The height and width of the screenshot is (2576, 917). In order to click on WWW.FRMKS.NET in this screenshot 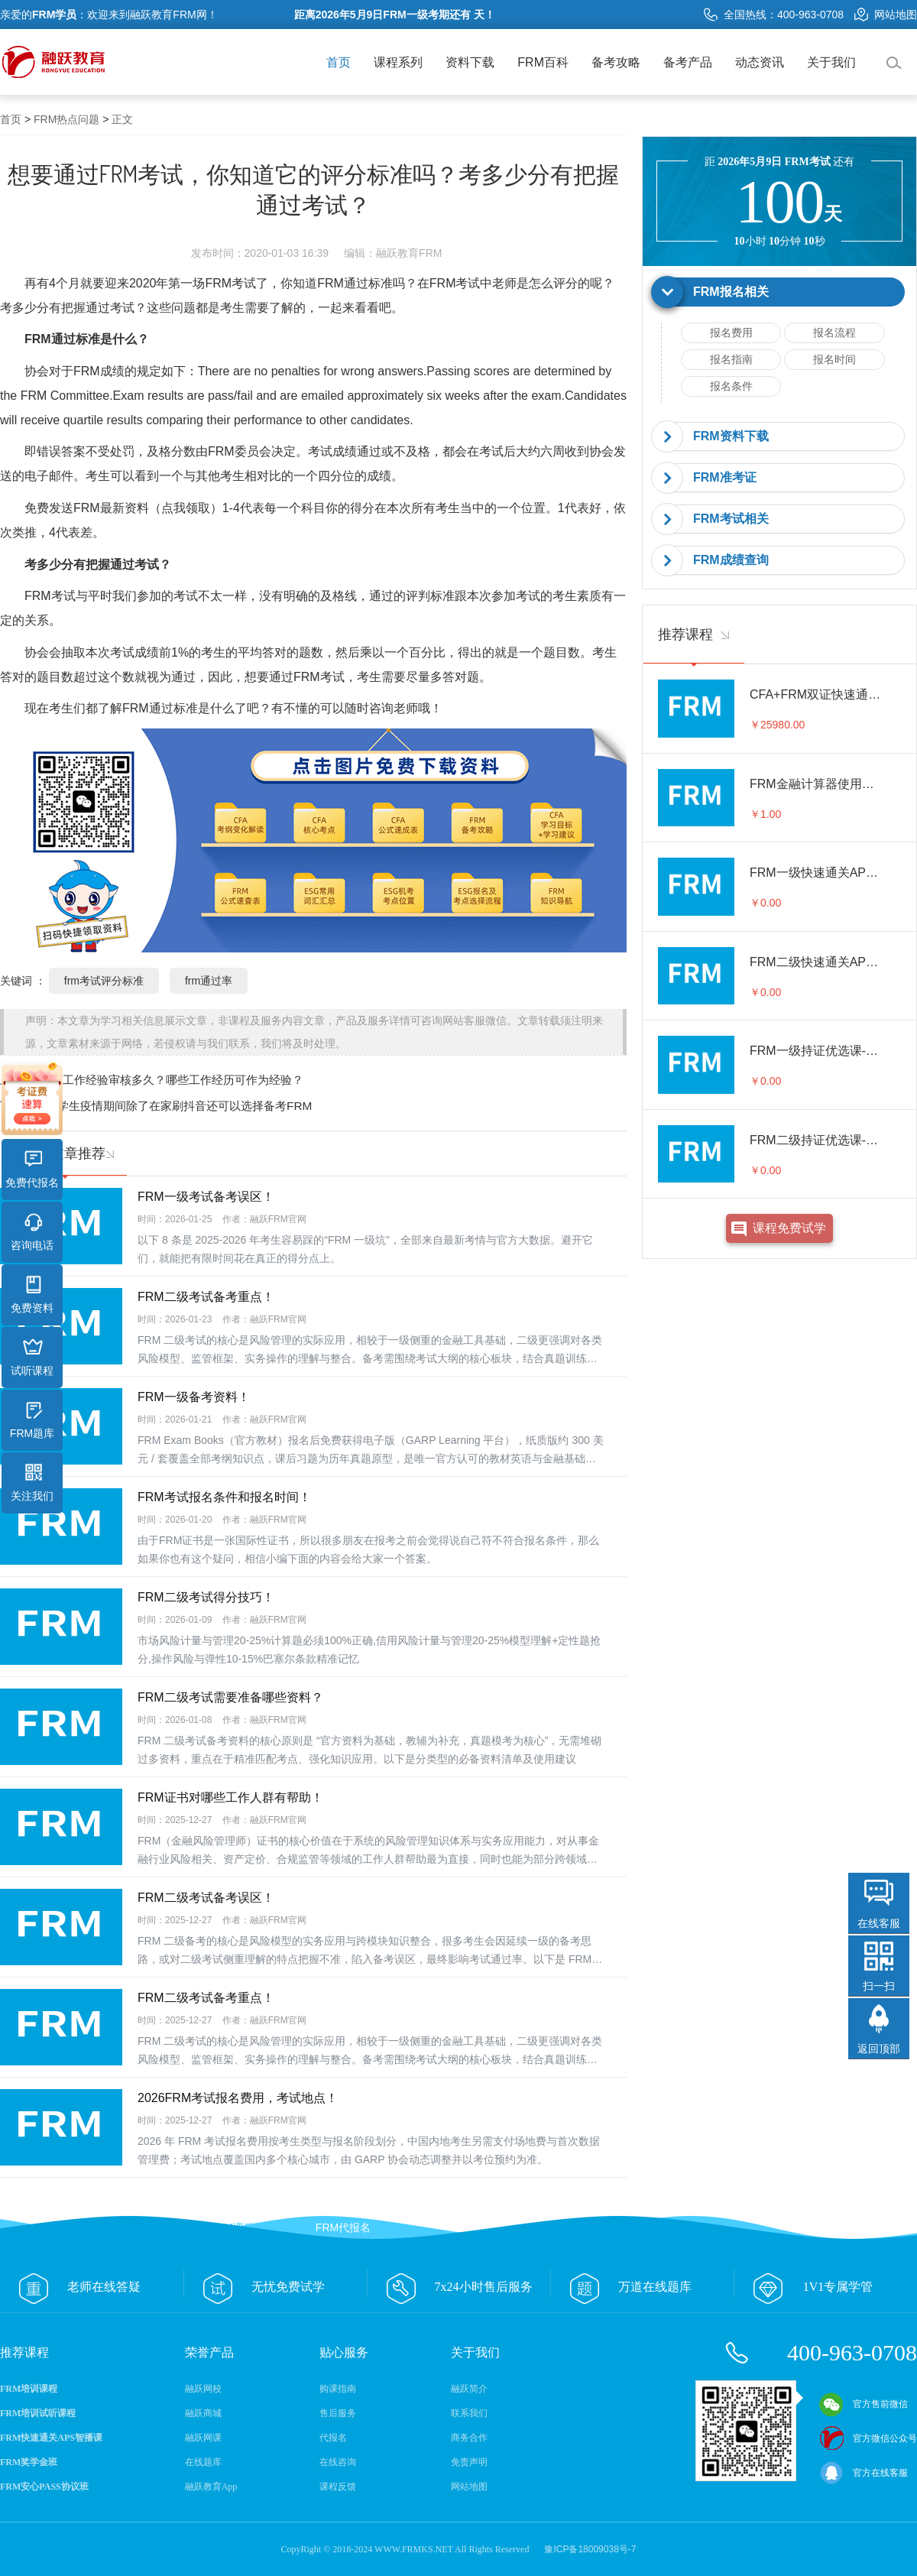, I will do `click(413, 2549)`.